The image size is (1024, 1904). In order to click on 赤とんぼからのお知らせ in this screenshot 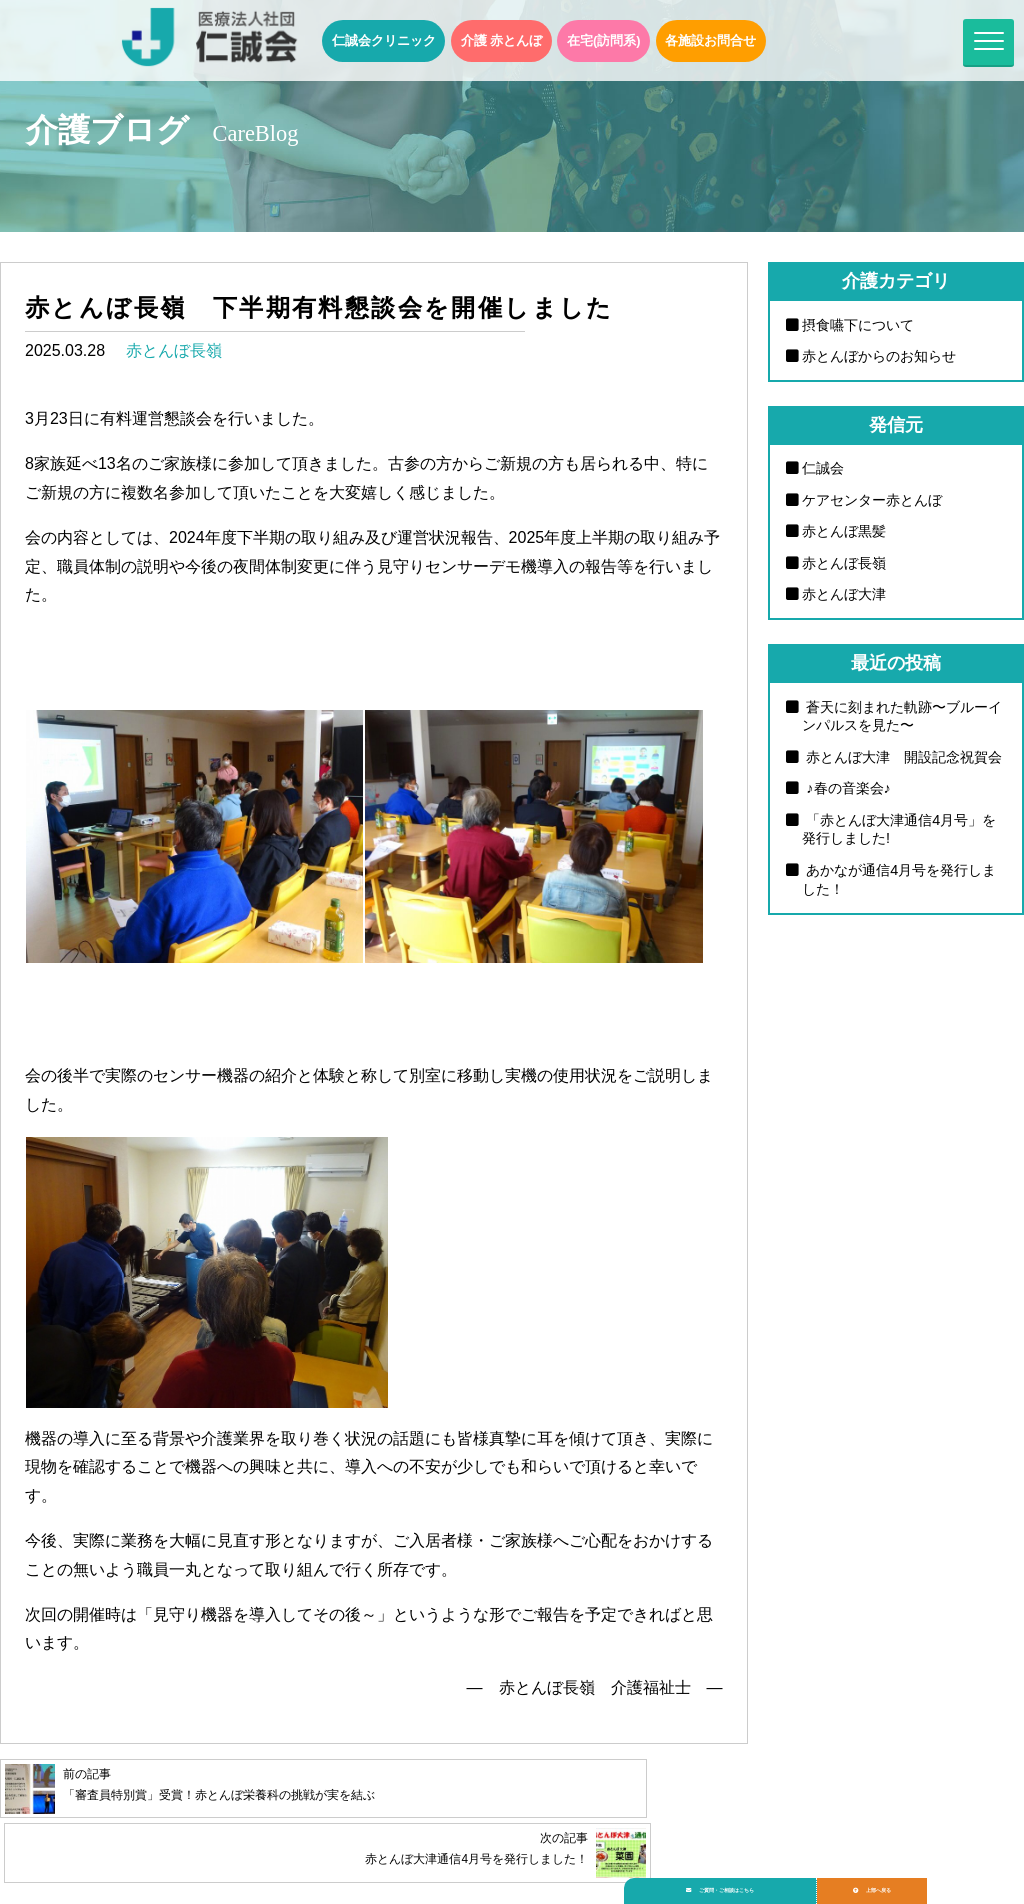, I will do `click(879, 356)`.